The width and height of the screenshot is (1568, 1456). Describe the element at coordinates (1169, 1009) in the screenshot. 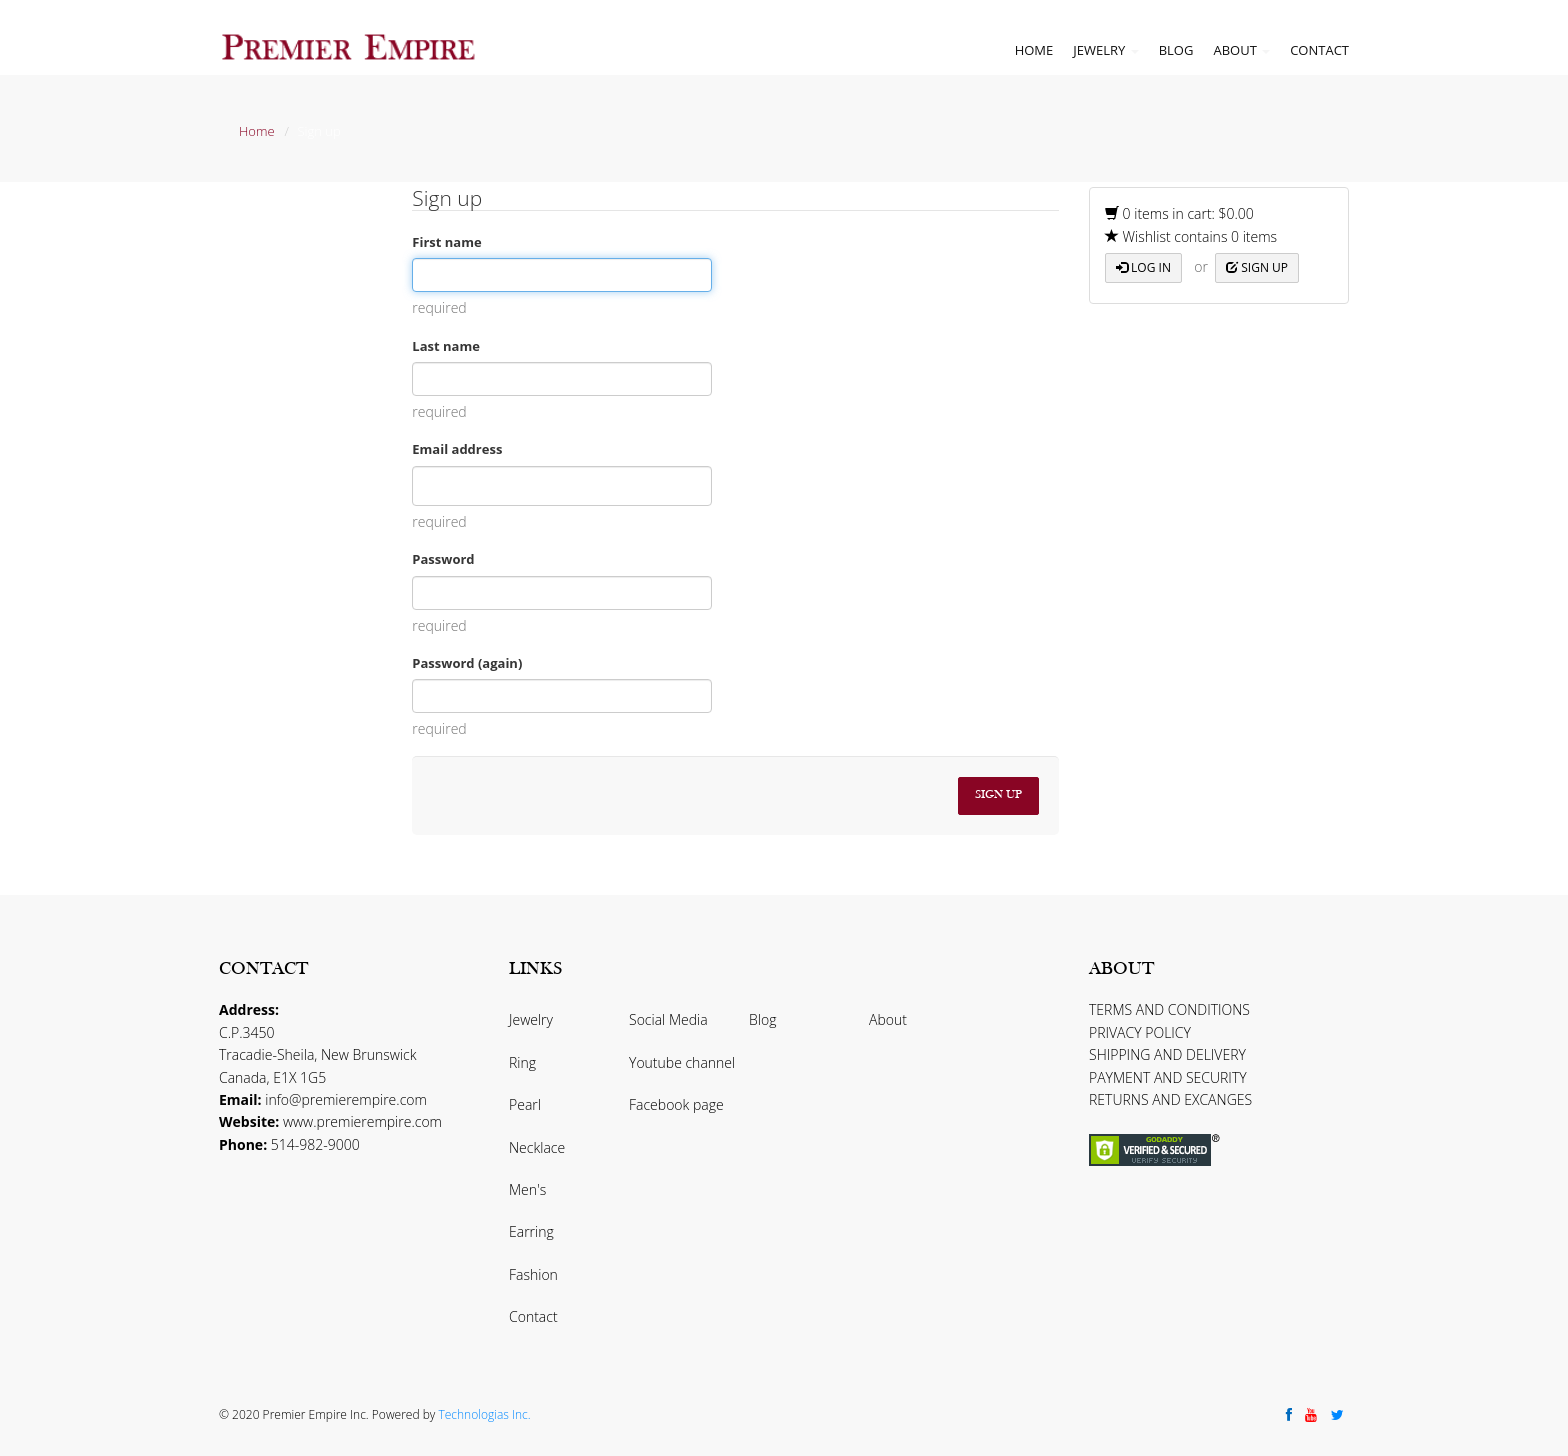

I see `TERMS AND CONDITIONS` at that location.